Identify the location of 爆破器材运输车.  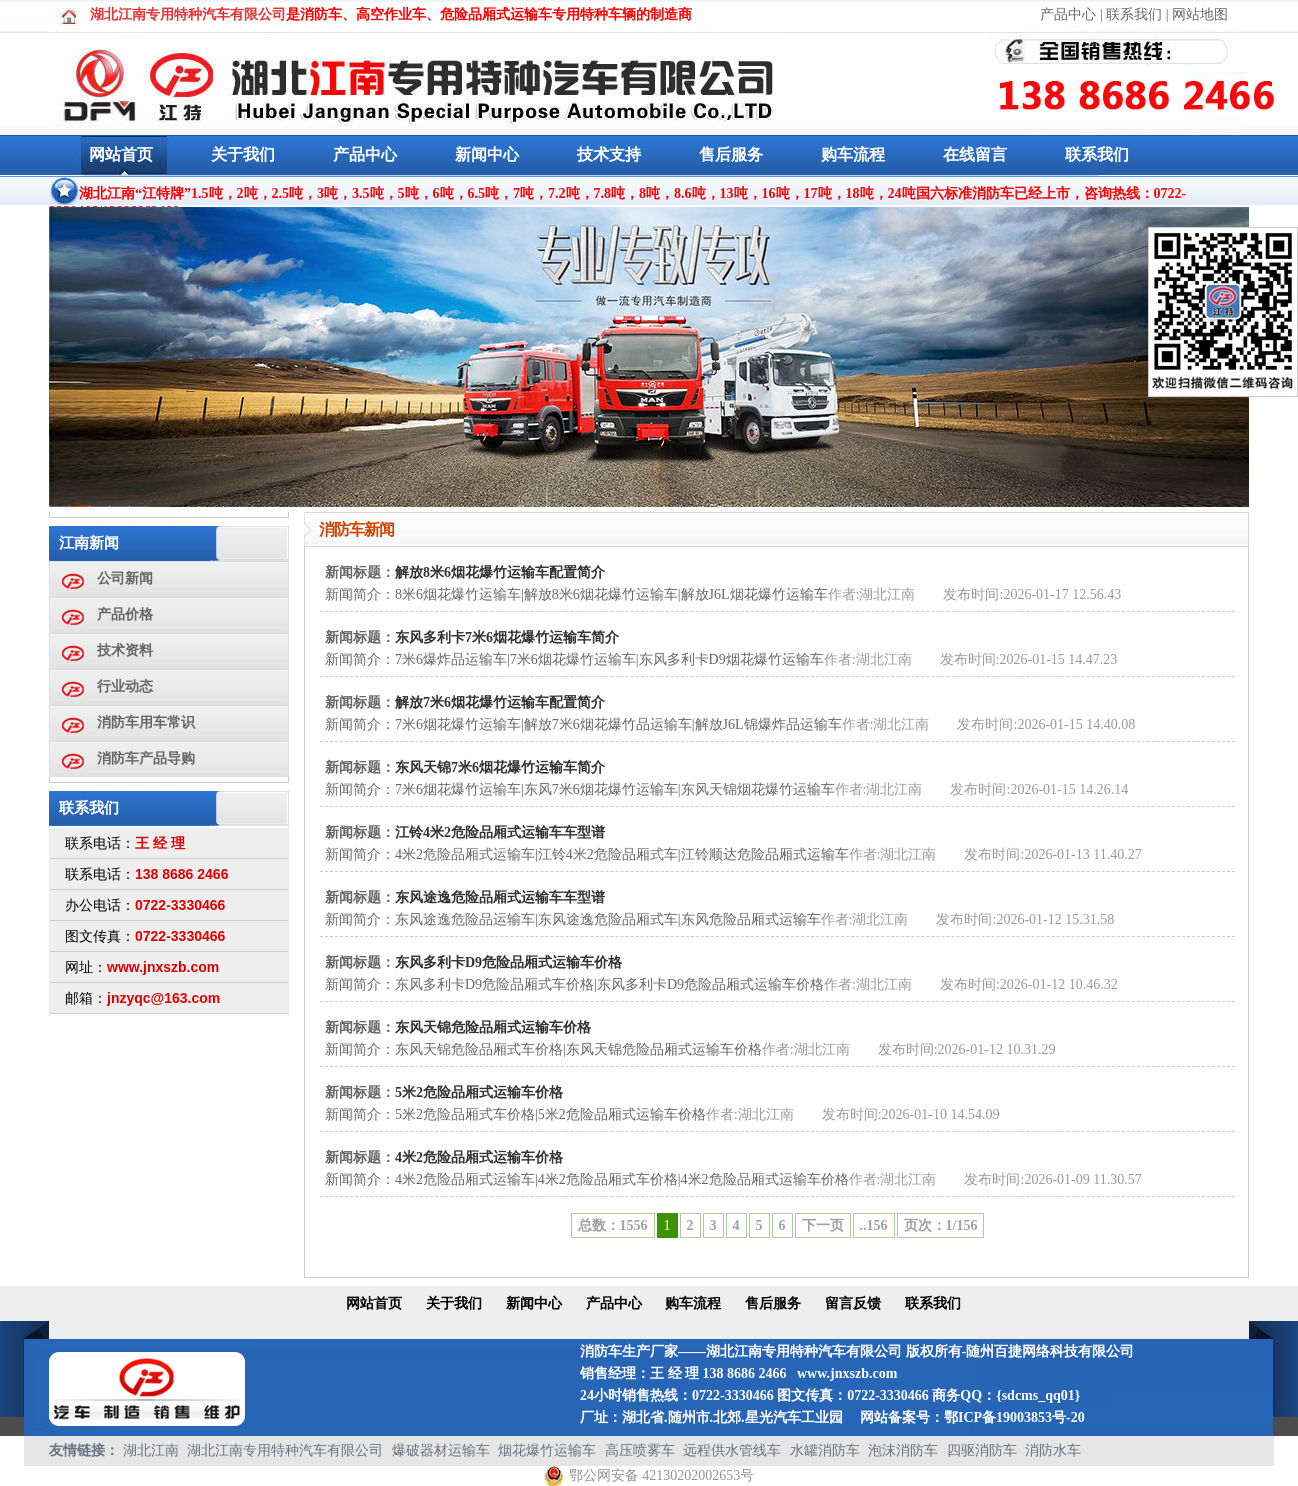
(441, 1450).